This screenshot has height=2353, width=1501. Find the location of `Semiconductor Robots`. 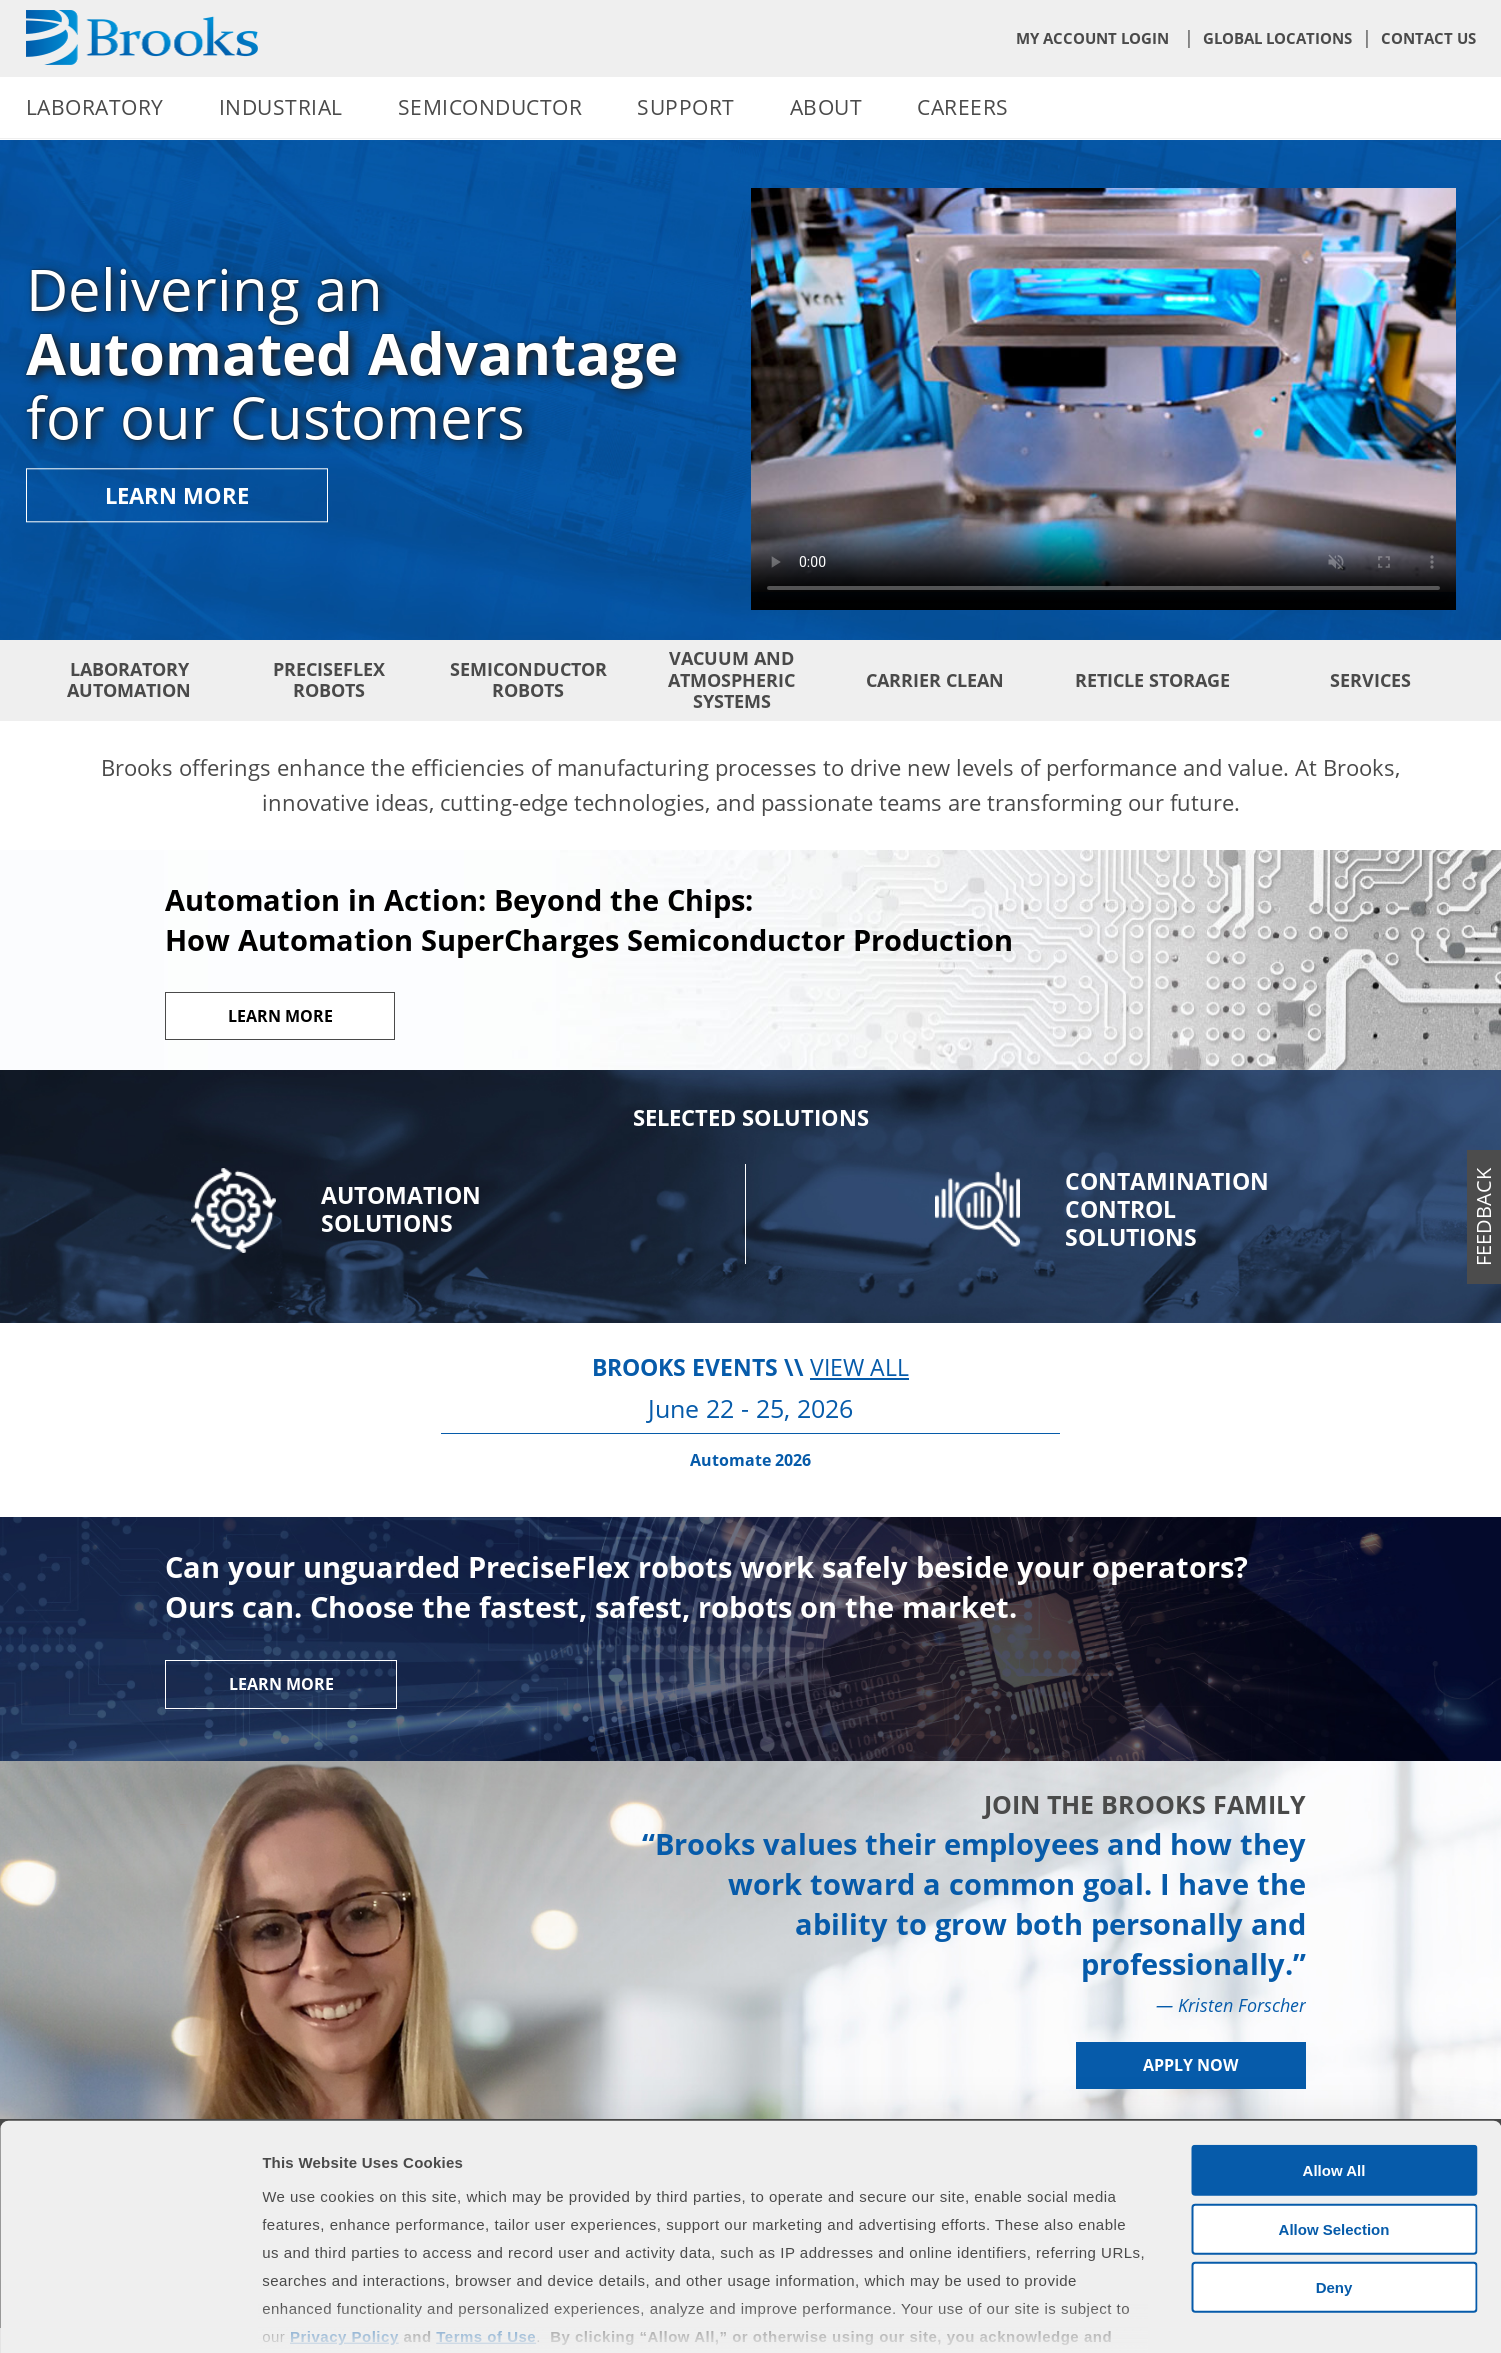

Semiconductor Robots is located at coordinates (528, 680).